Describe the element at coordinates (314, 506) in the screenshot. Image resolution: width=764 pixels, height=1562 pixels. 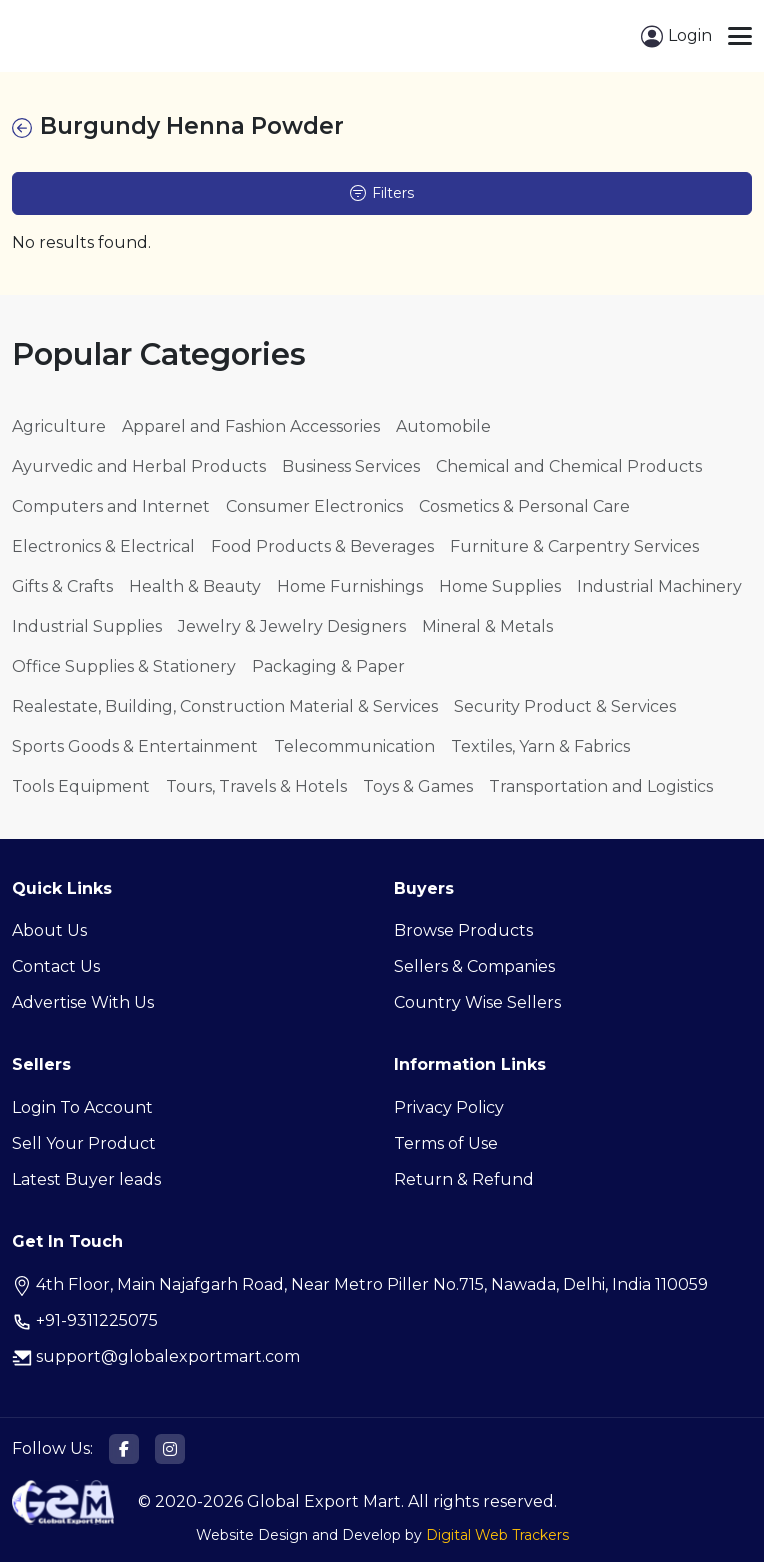
I see `Consumer Electronics` at that location.